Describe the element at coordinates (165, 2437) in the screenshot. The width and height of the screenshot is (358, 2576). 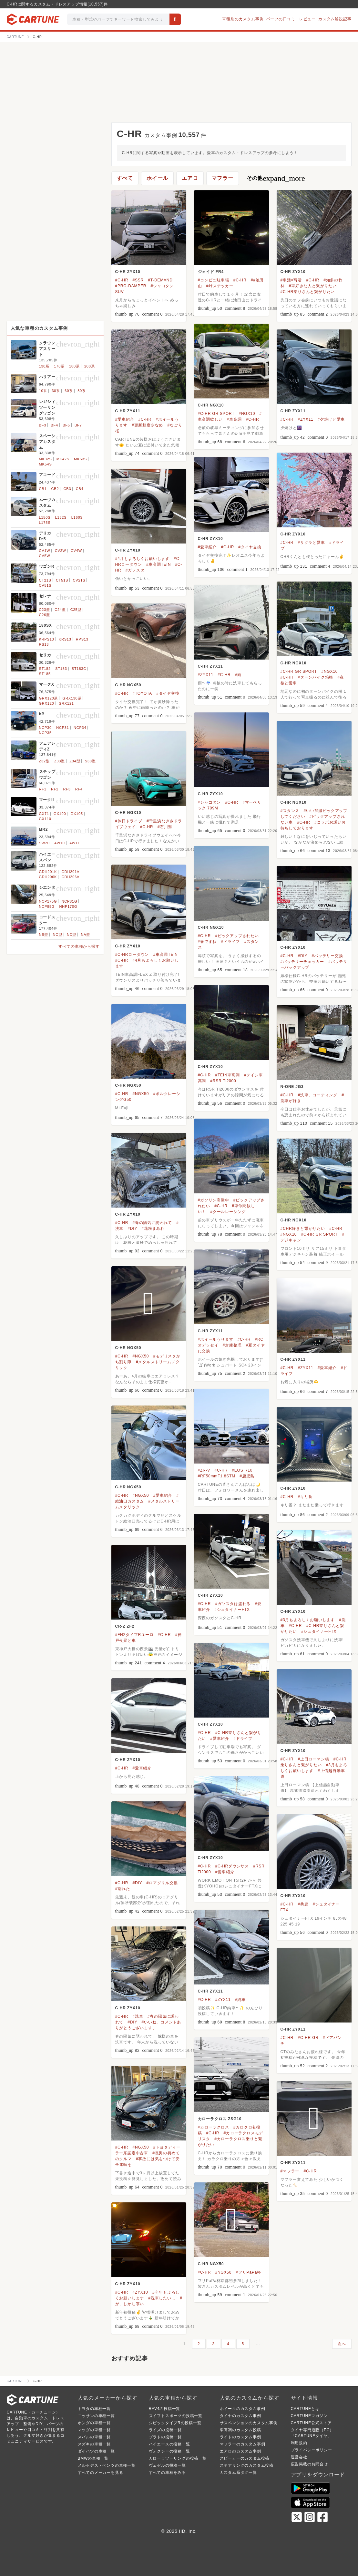
I see `プラドの投稿一覧` at that location.